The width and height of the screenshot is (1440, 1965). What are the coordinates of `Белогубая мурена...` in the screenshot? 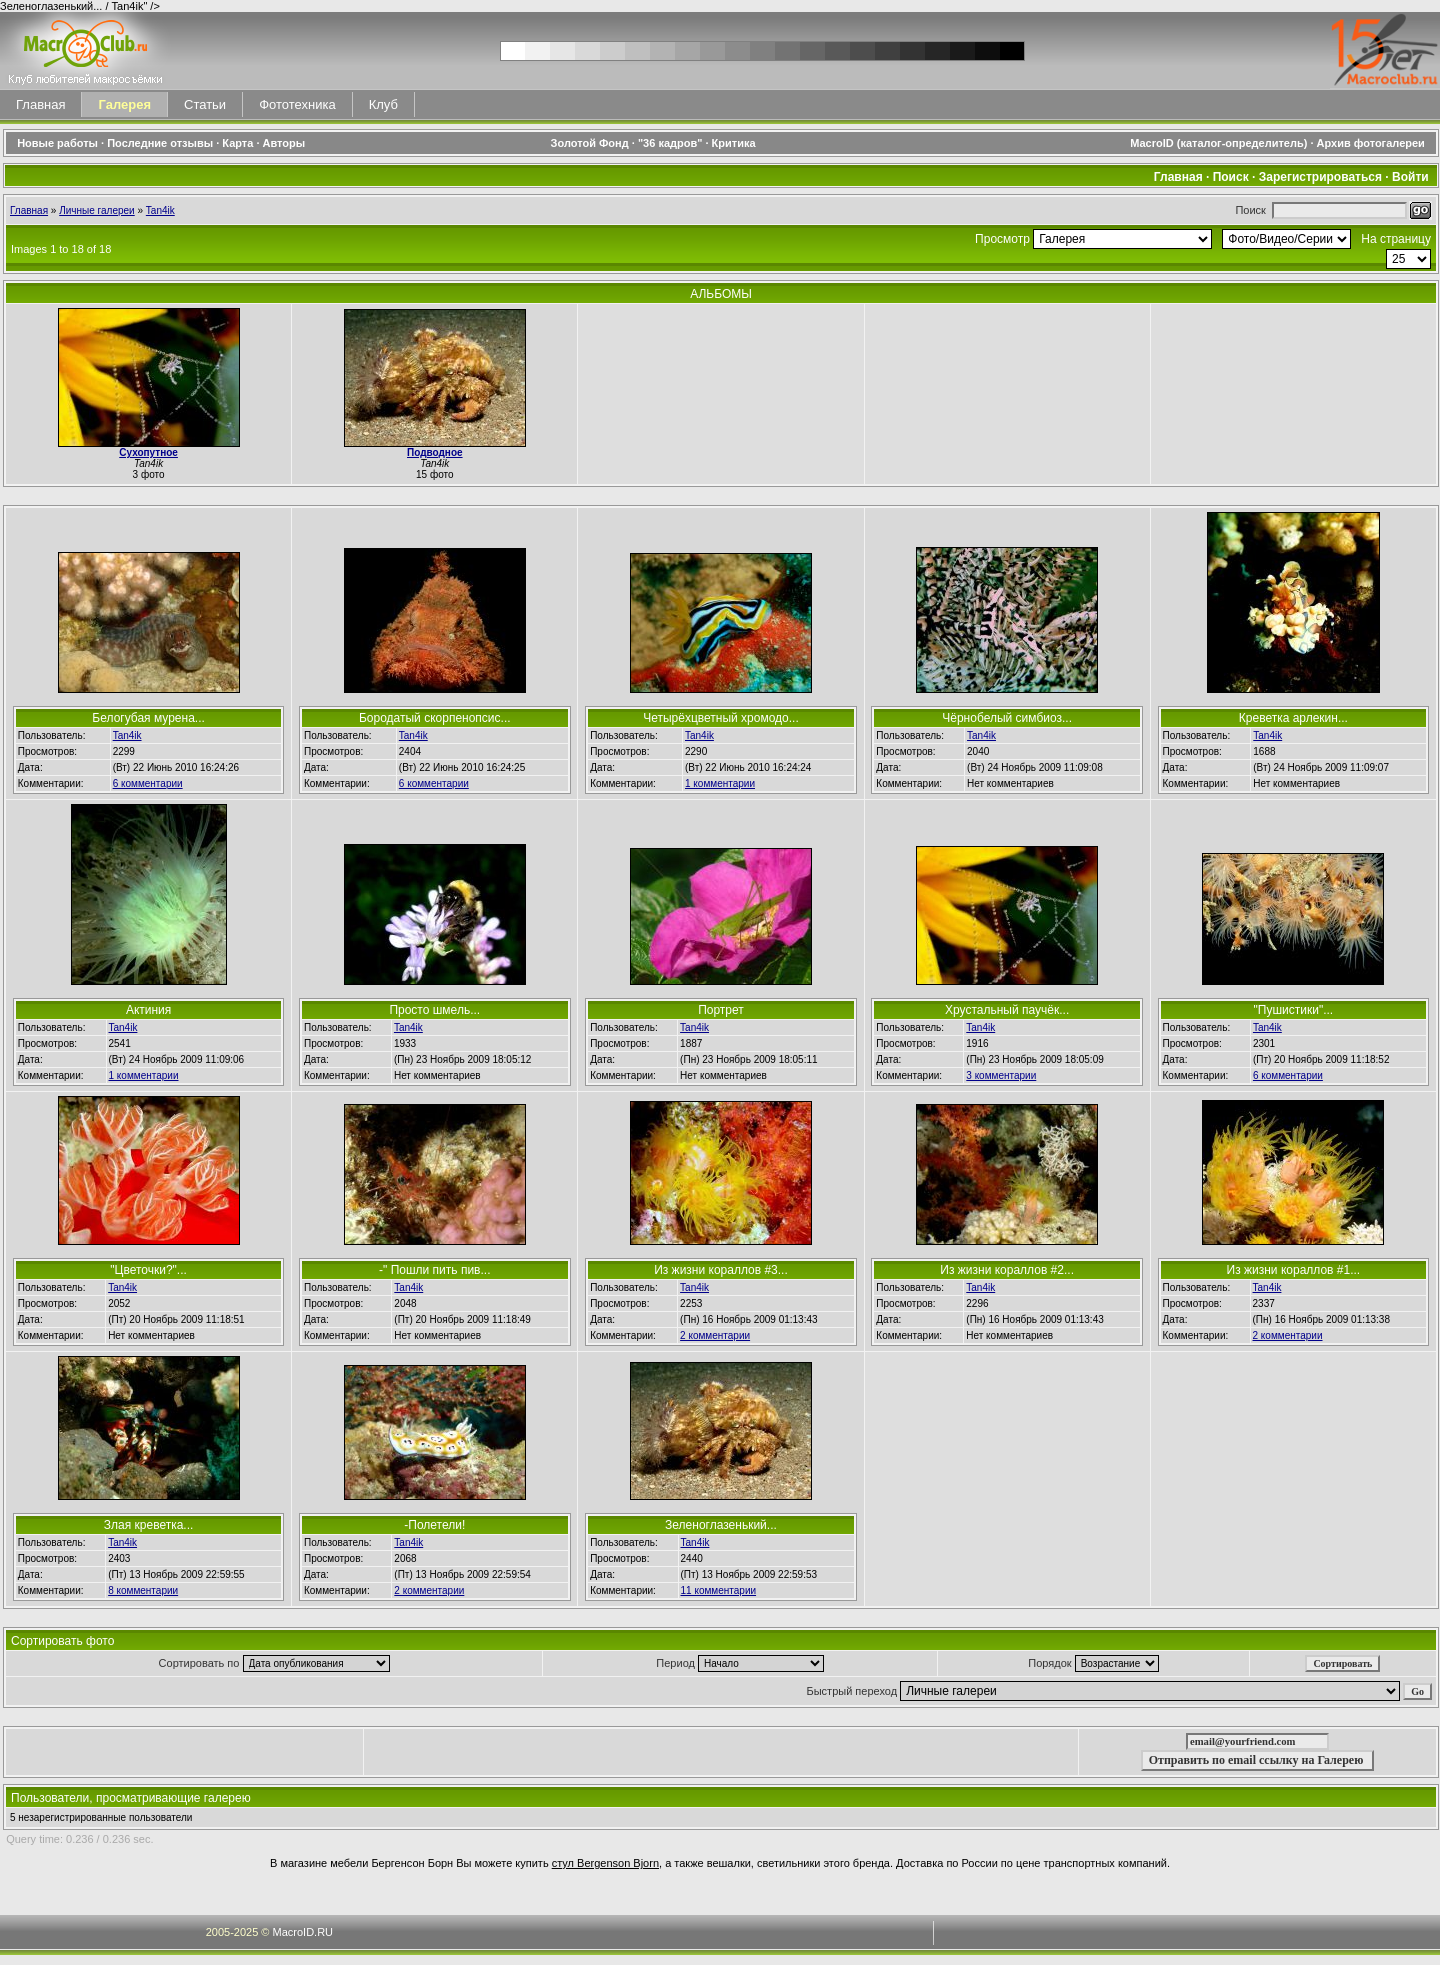 It's located at (148, 718).